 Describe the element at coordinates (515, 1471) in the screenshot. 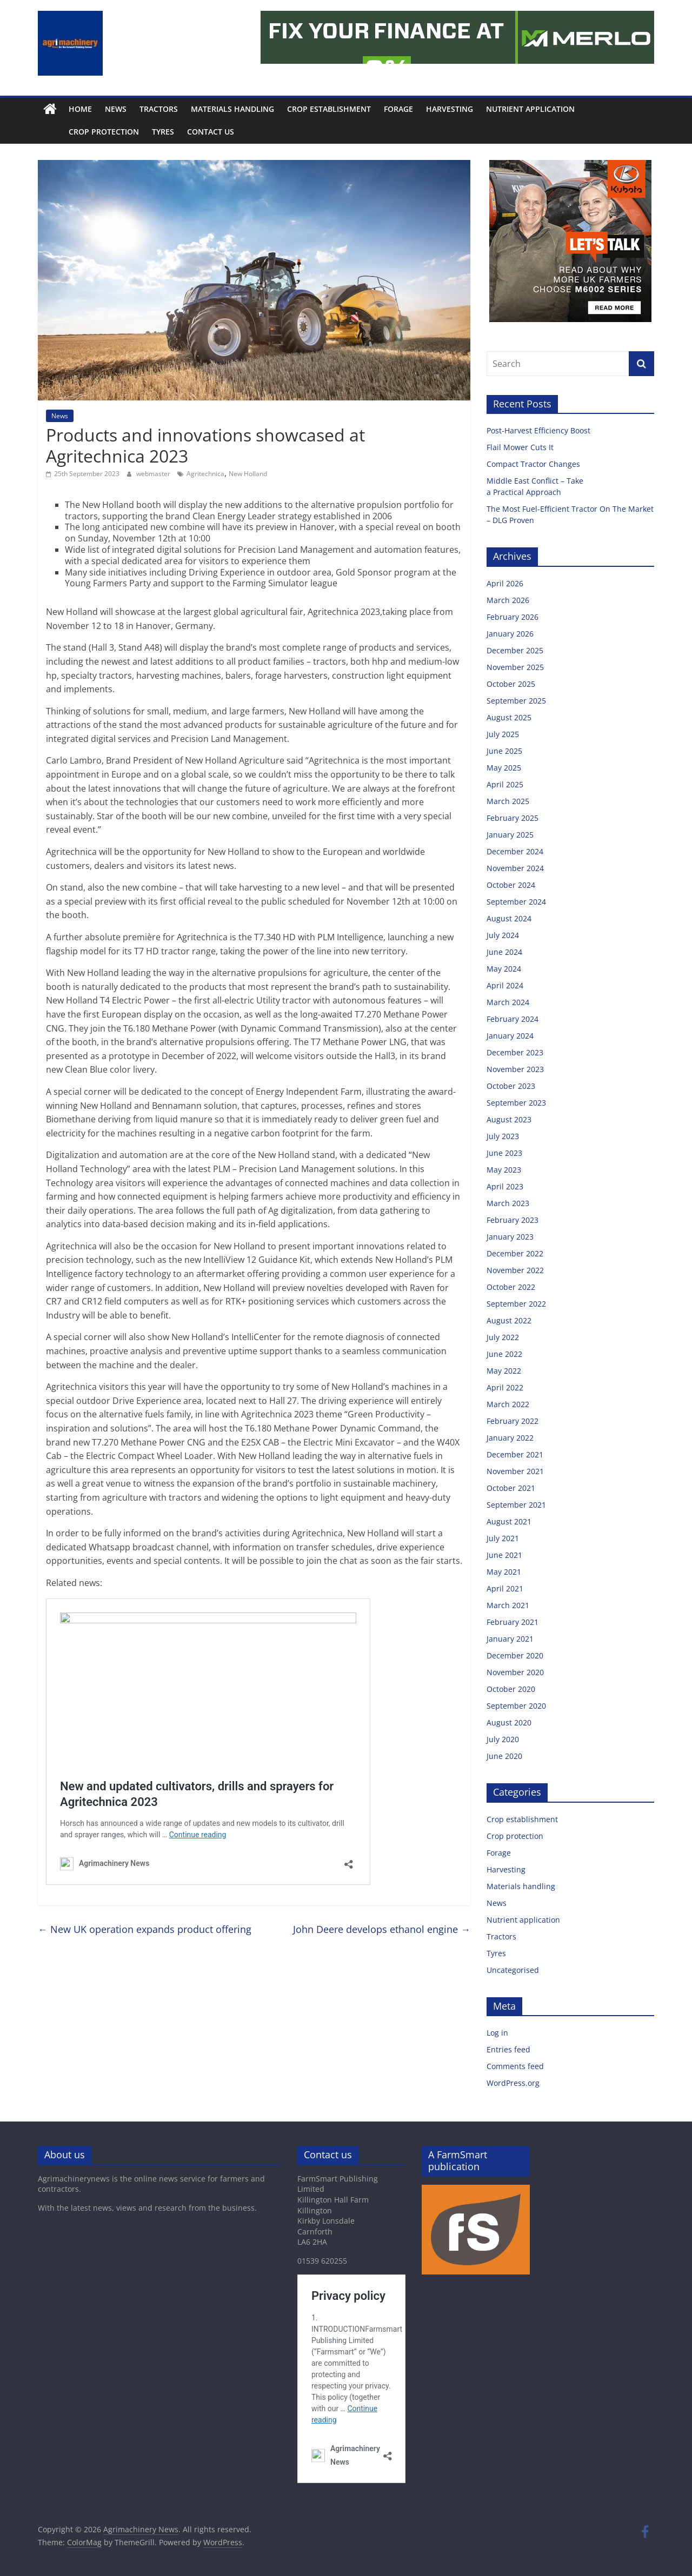

I see `November 2021` at that location.